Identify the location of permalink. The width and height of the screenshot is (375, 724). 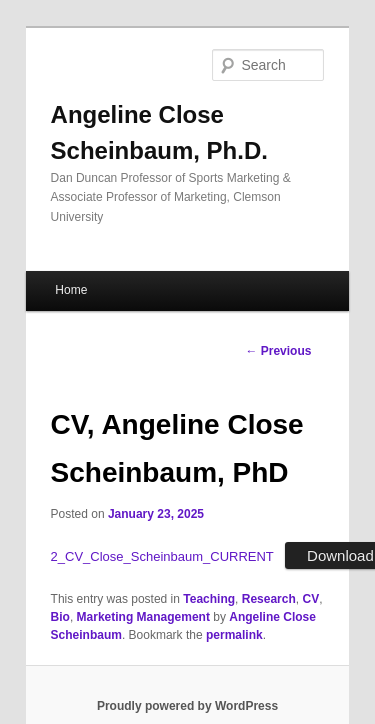
(234, 635).